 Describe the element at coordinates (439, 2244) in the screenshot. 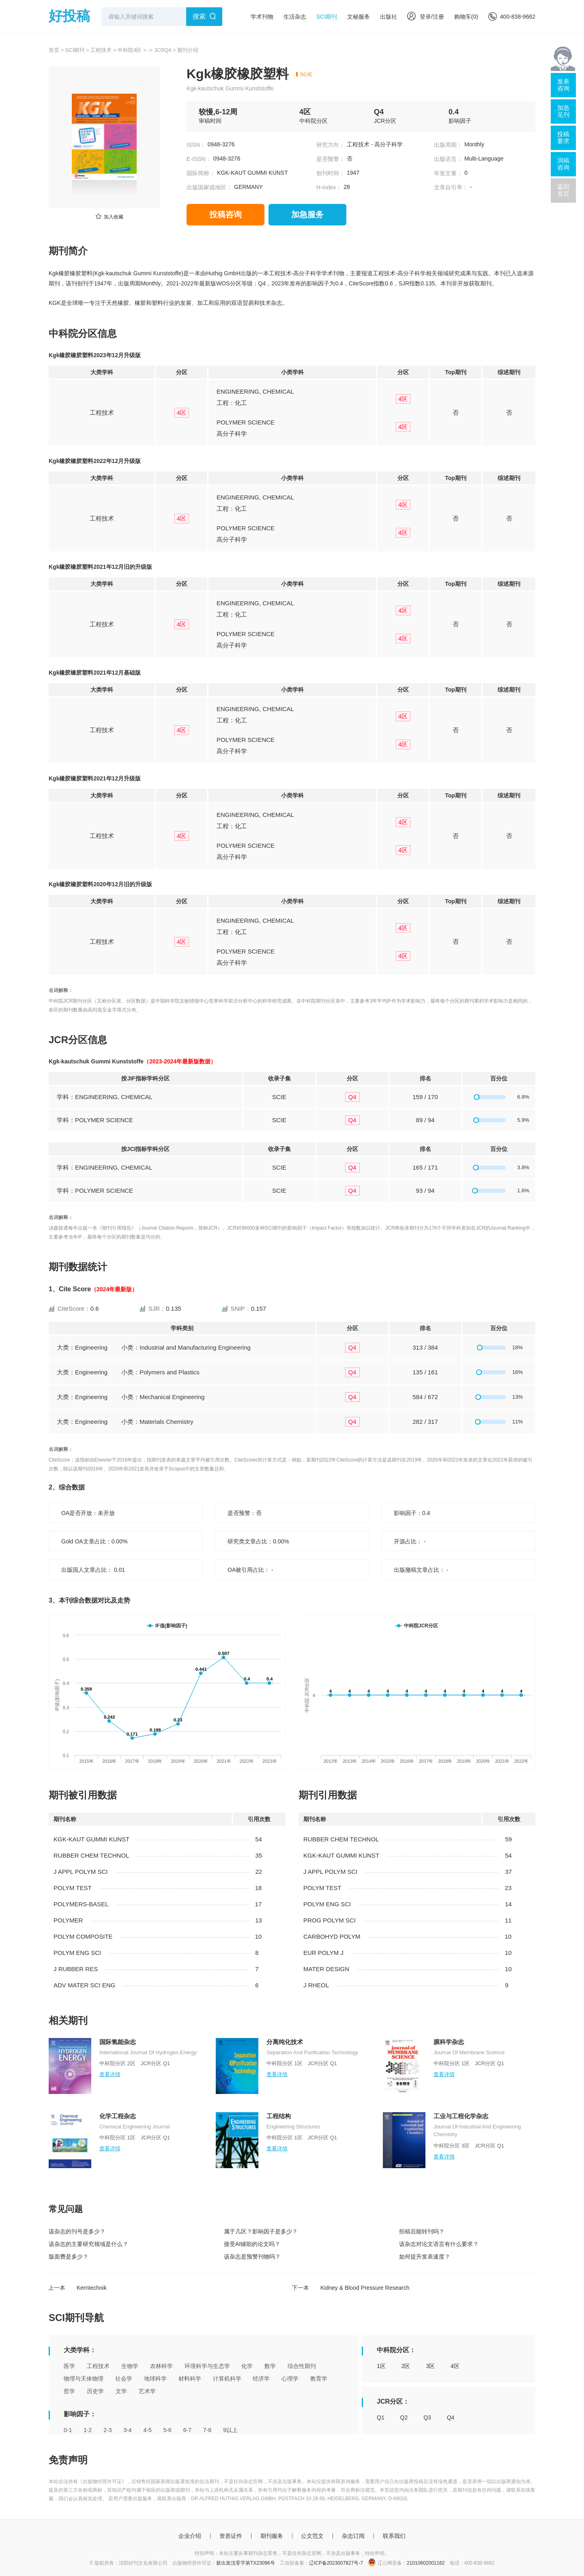

I see `该杂志对论文语言有什么要求？` at that location.